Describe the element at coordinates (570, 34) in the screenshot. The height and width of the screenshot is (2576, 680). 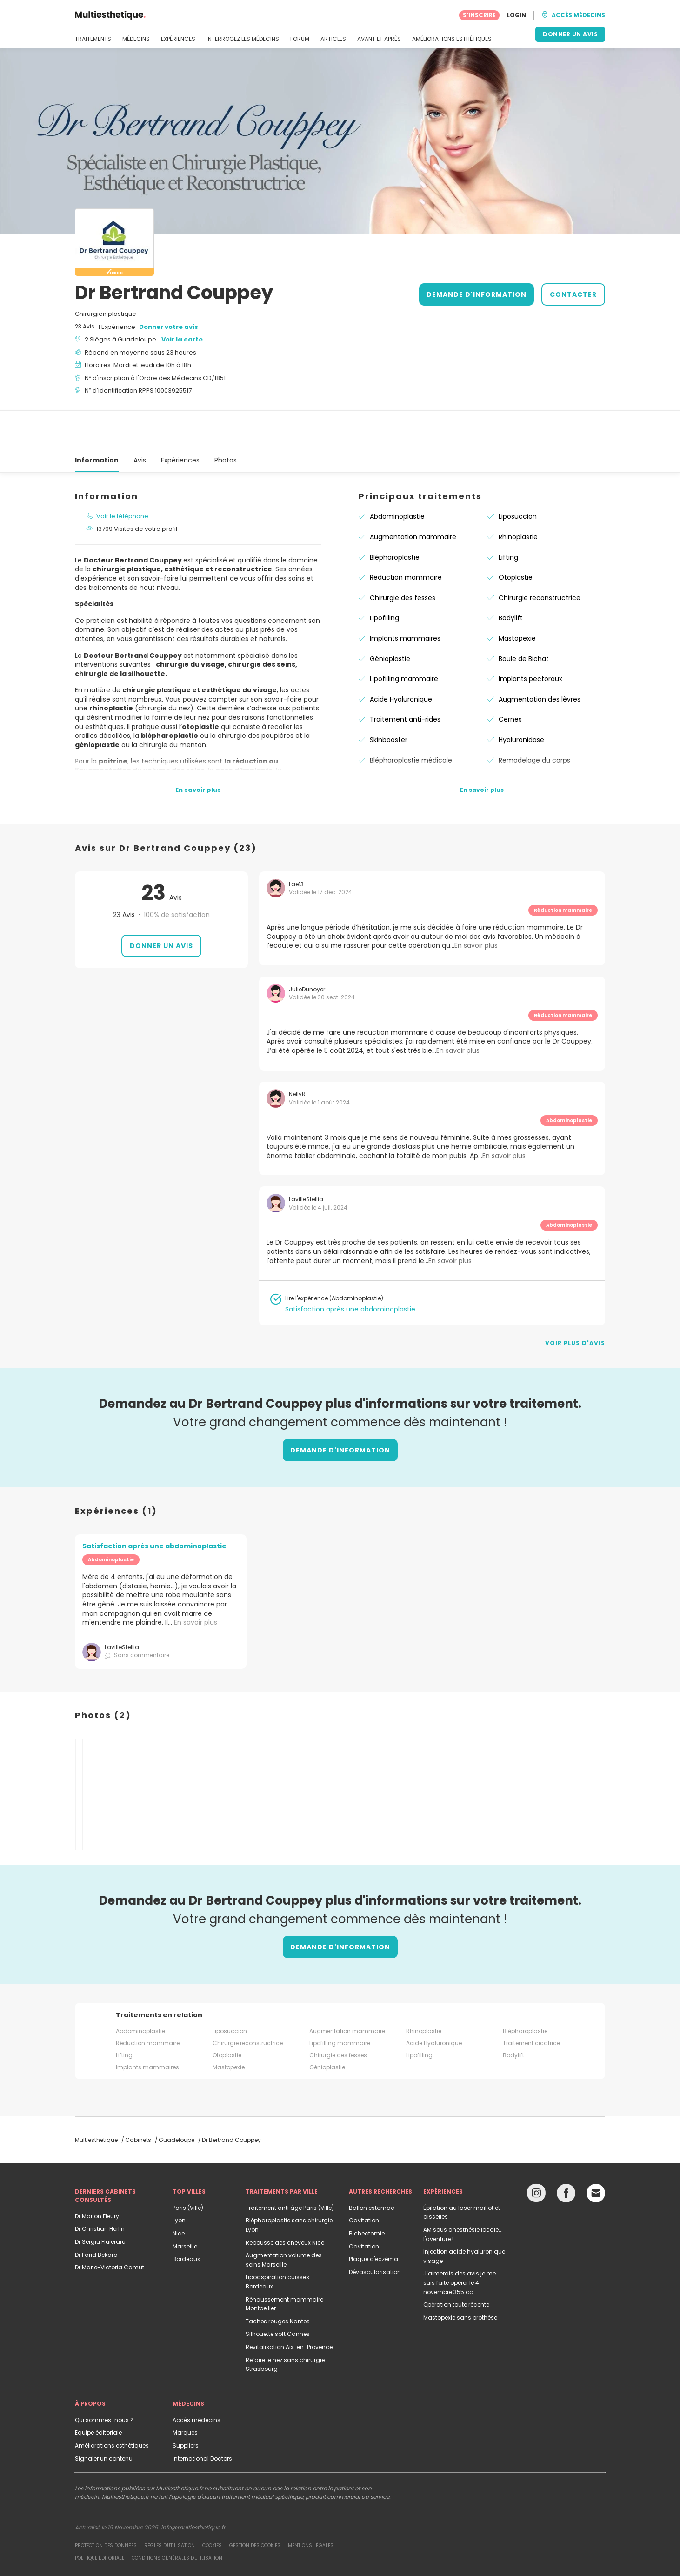
I see `DONNER UN AVIS` at that location.